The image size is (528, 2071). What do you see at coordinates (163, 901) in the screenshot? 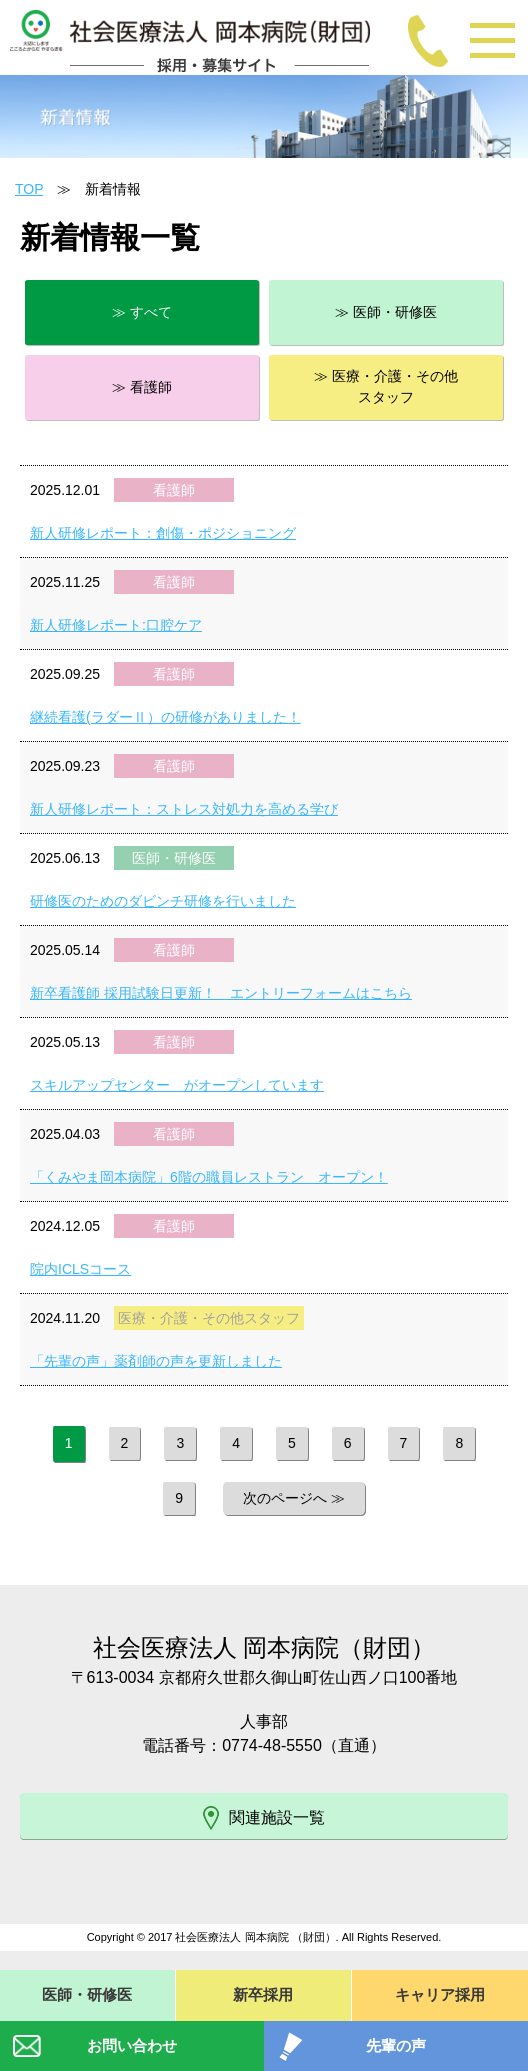
I see `研修医のためのダビンチ研修を行いました` at bounding box center [163, 901].